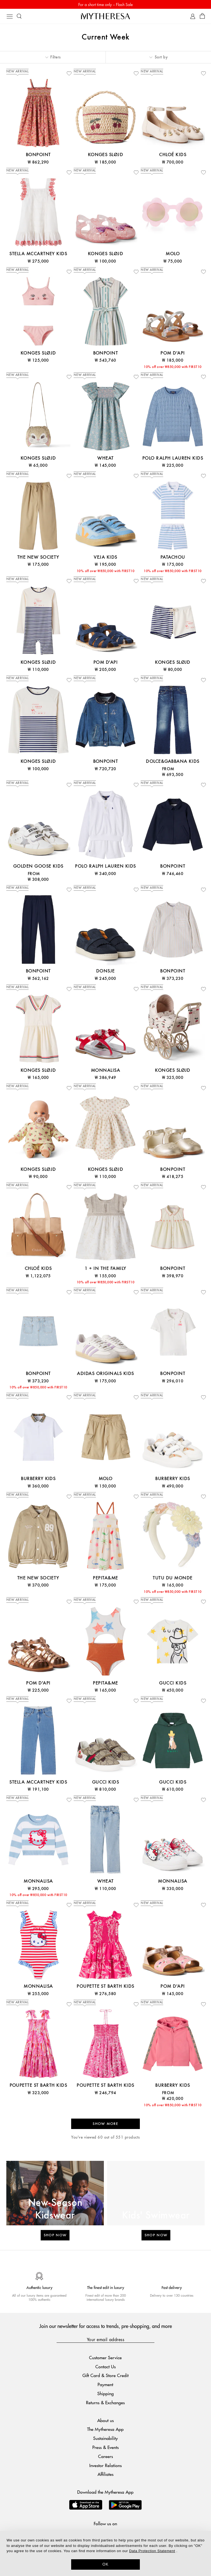 The image size is (211, 2576). Describe the element at coordinates (105, 2447) in the screenshot. I see `Press & Events` at that location.